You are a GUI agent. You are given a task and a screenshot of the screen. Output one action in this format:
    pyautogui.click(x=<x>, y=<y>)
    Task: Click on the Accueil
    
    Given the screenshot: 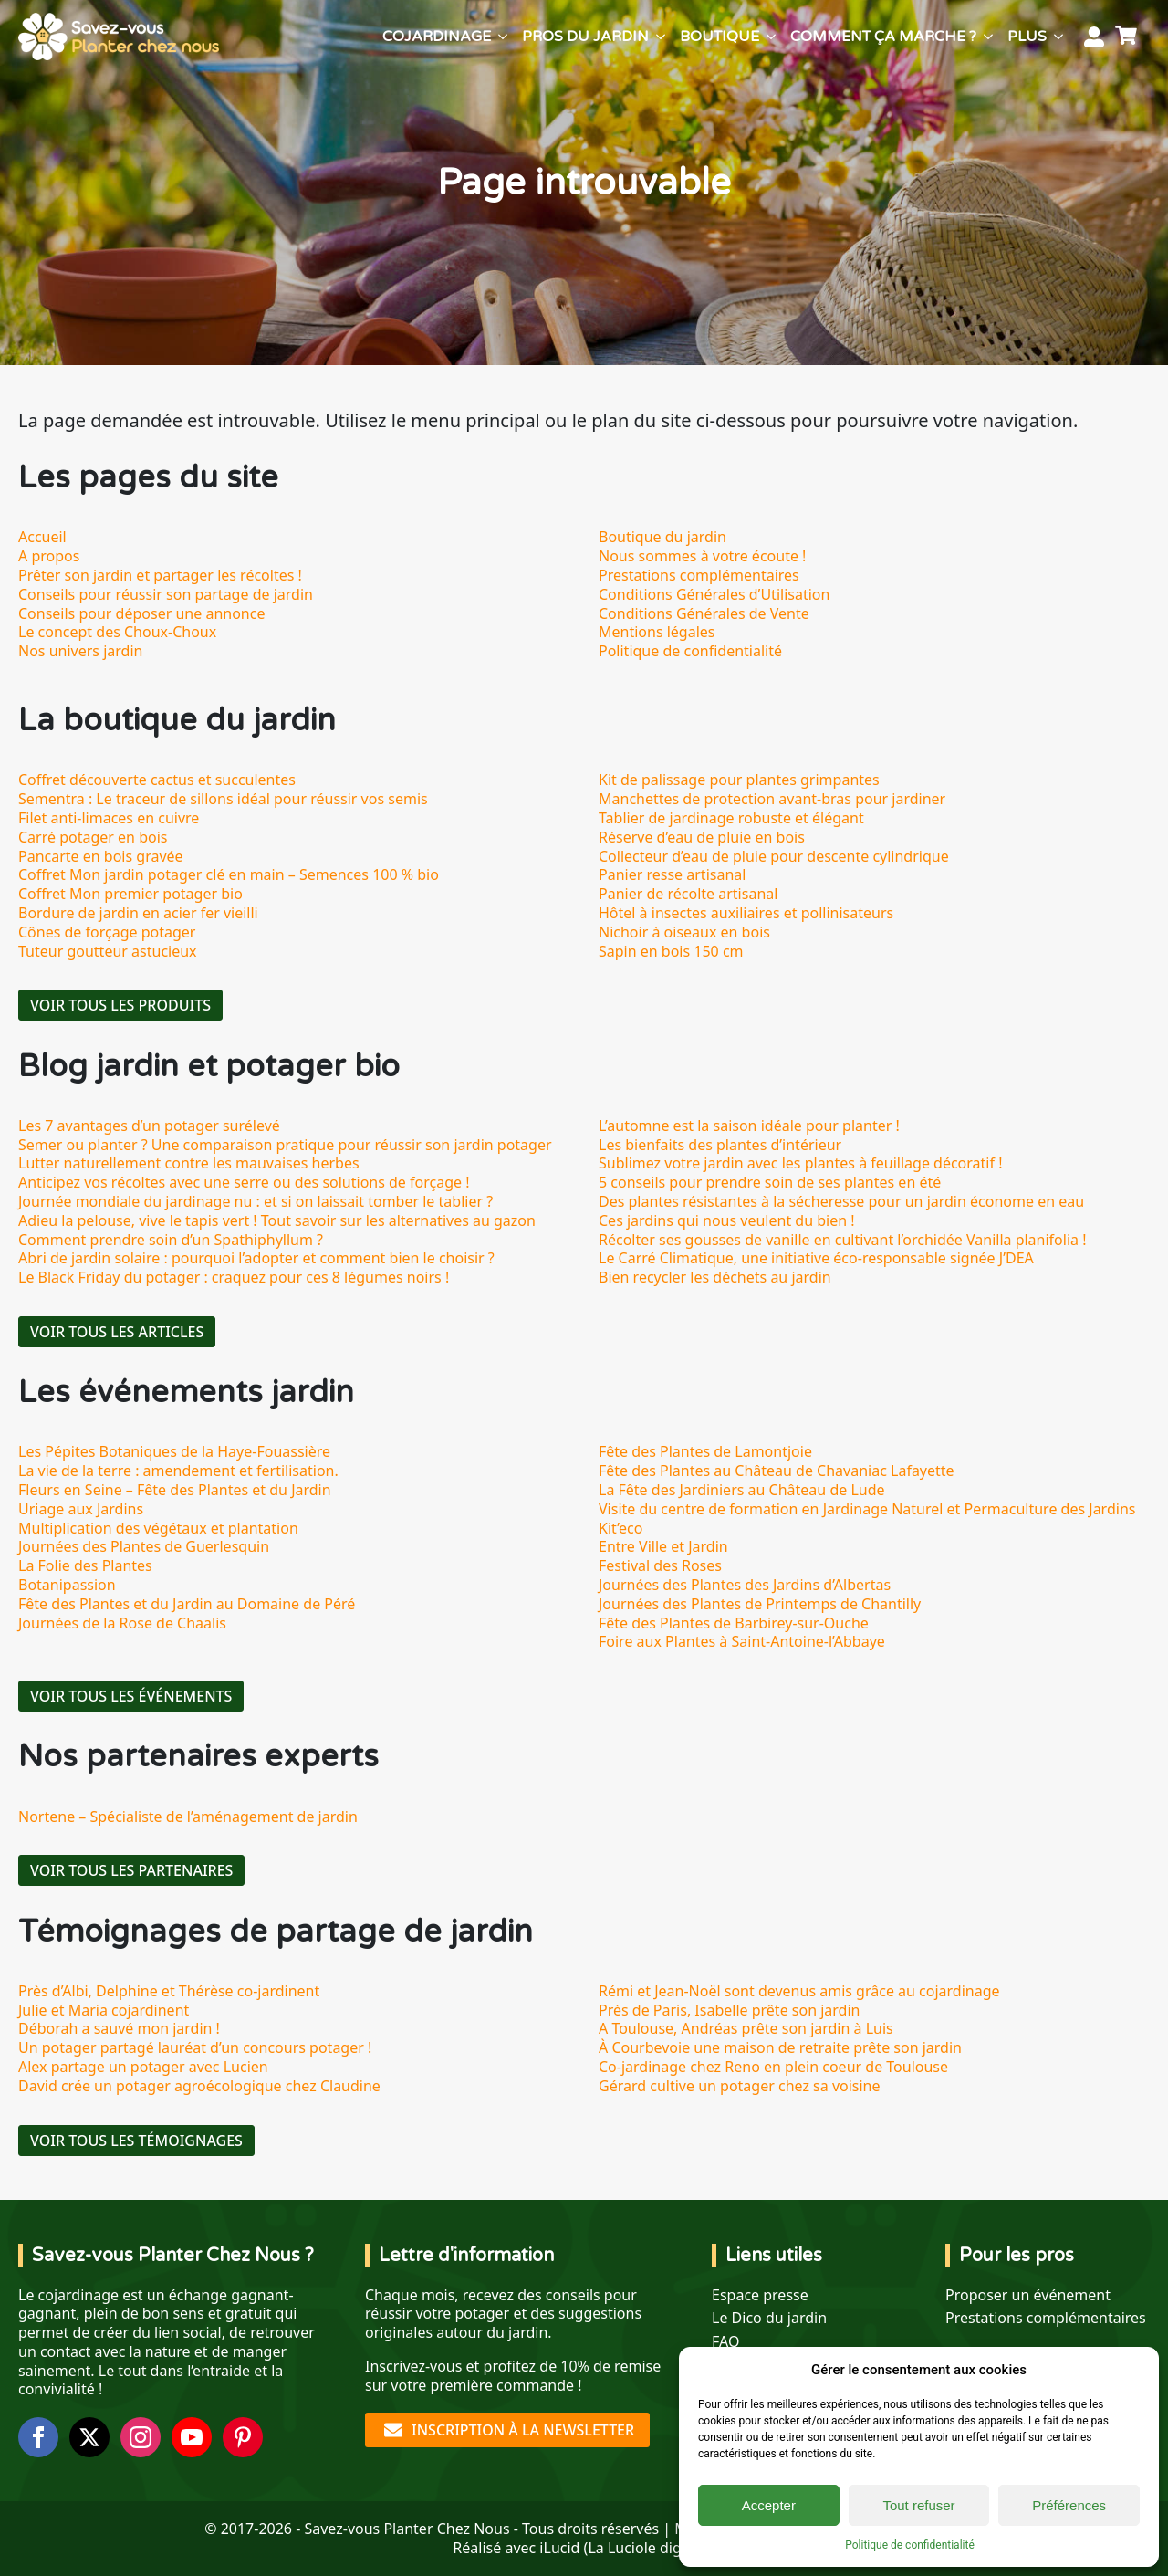 What is the action you would take?
    pyautogui.click(x=42, y=537)
    